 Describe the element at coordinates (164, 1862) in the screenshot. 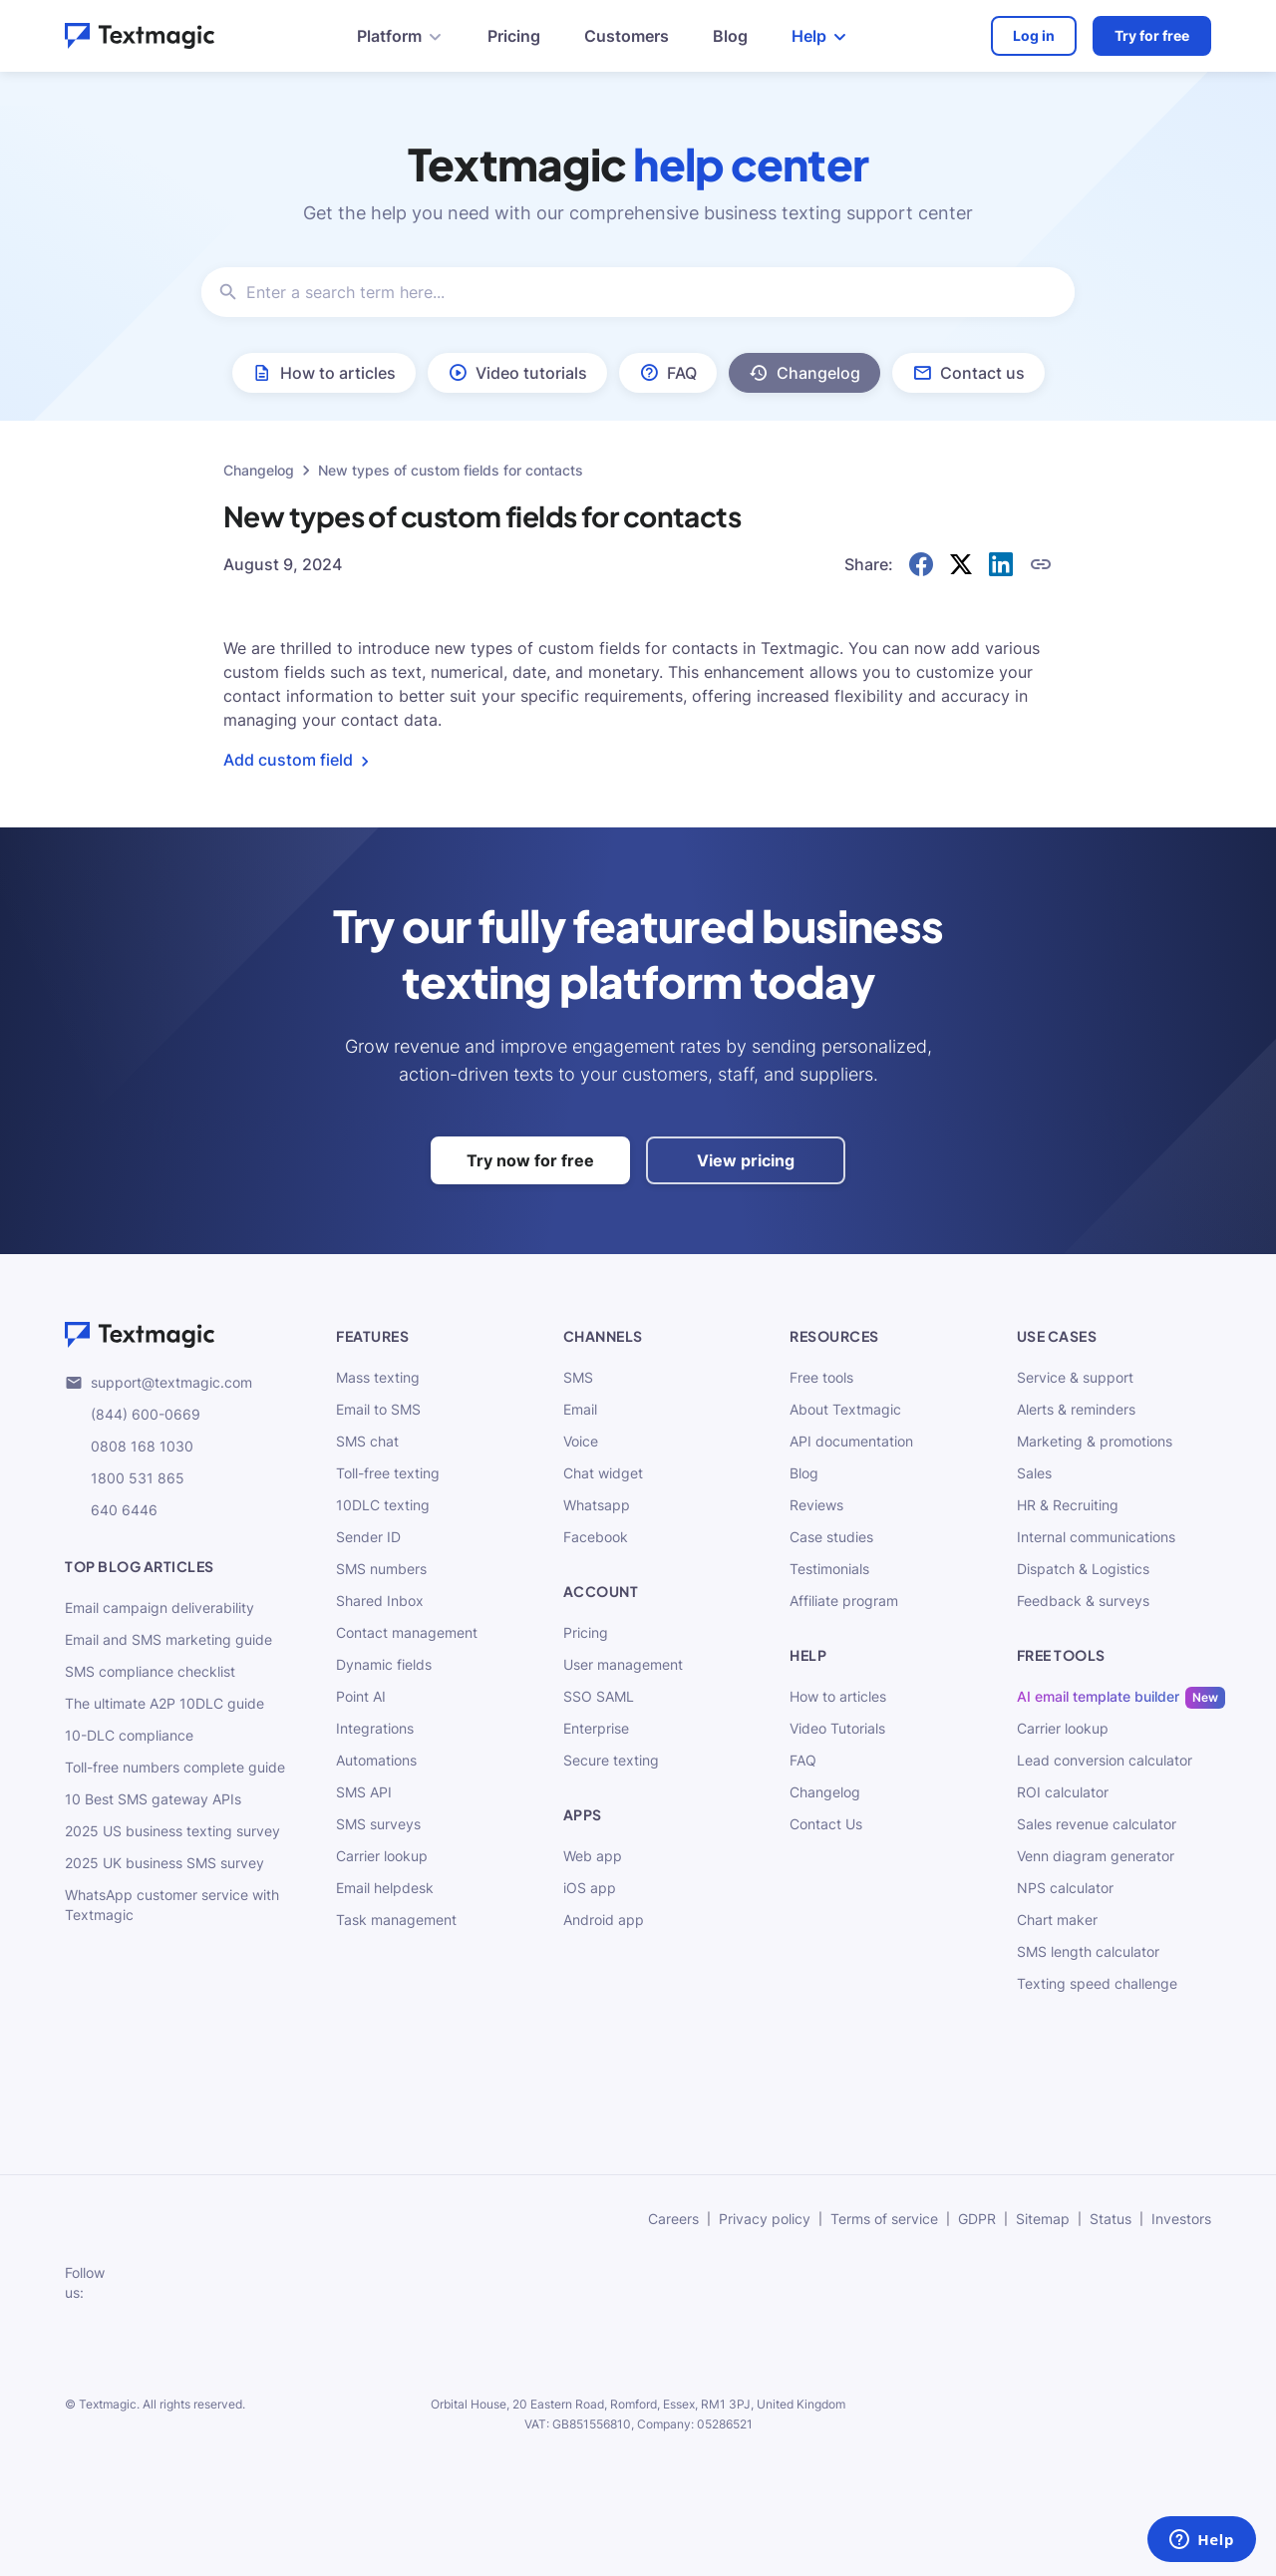

I see `2025 UK business SMS survey` at that location.